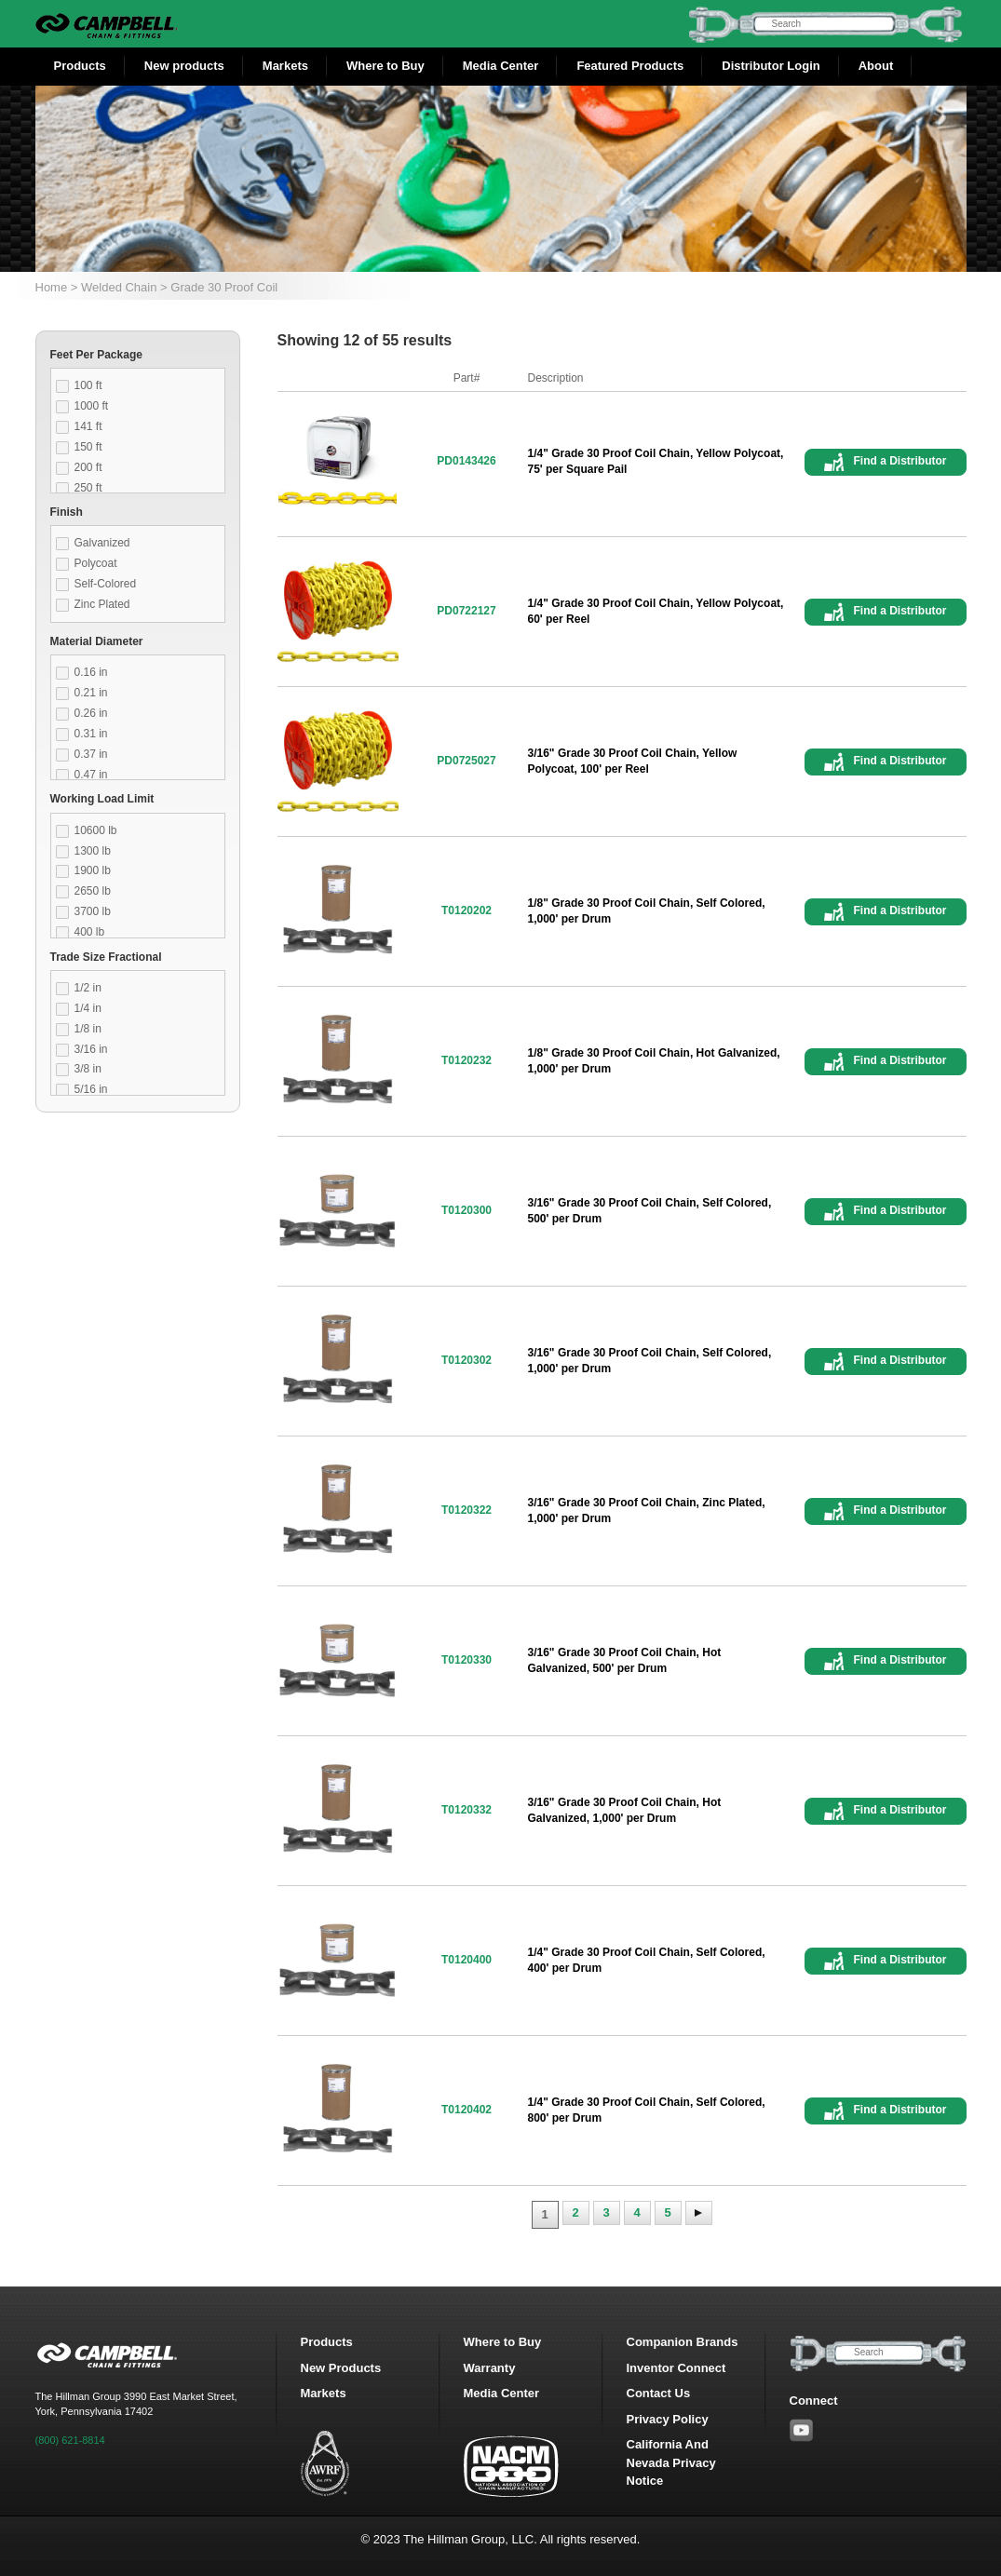  I want to click on 3/16" Grade 30 Proof Coil Chain, Self Colored, 500' per Drum, so click(650, 1210).